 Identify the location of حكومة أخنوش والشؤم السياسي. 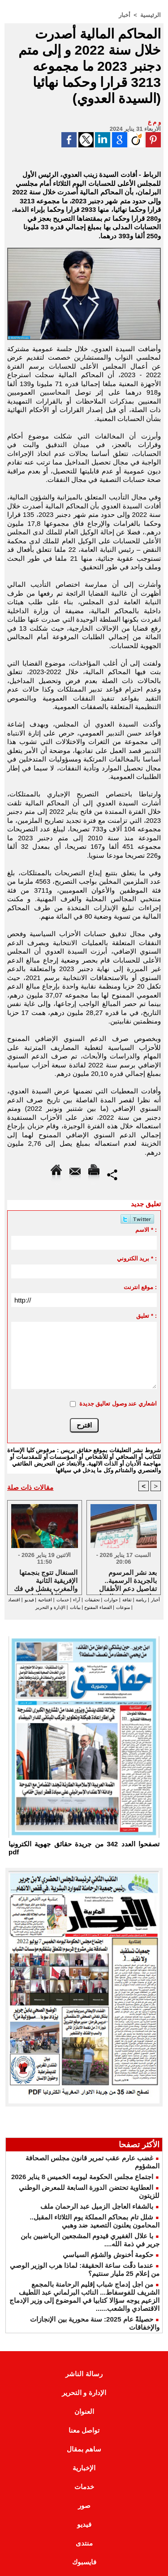
(108, 2254).